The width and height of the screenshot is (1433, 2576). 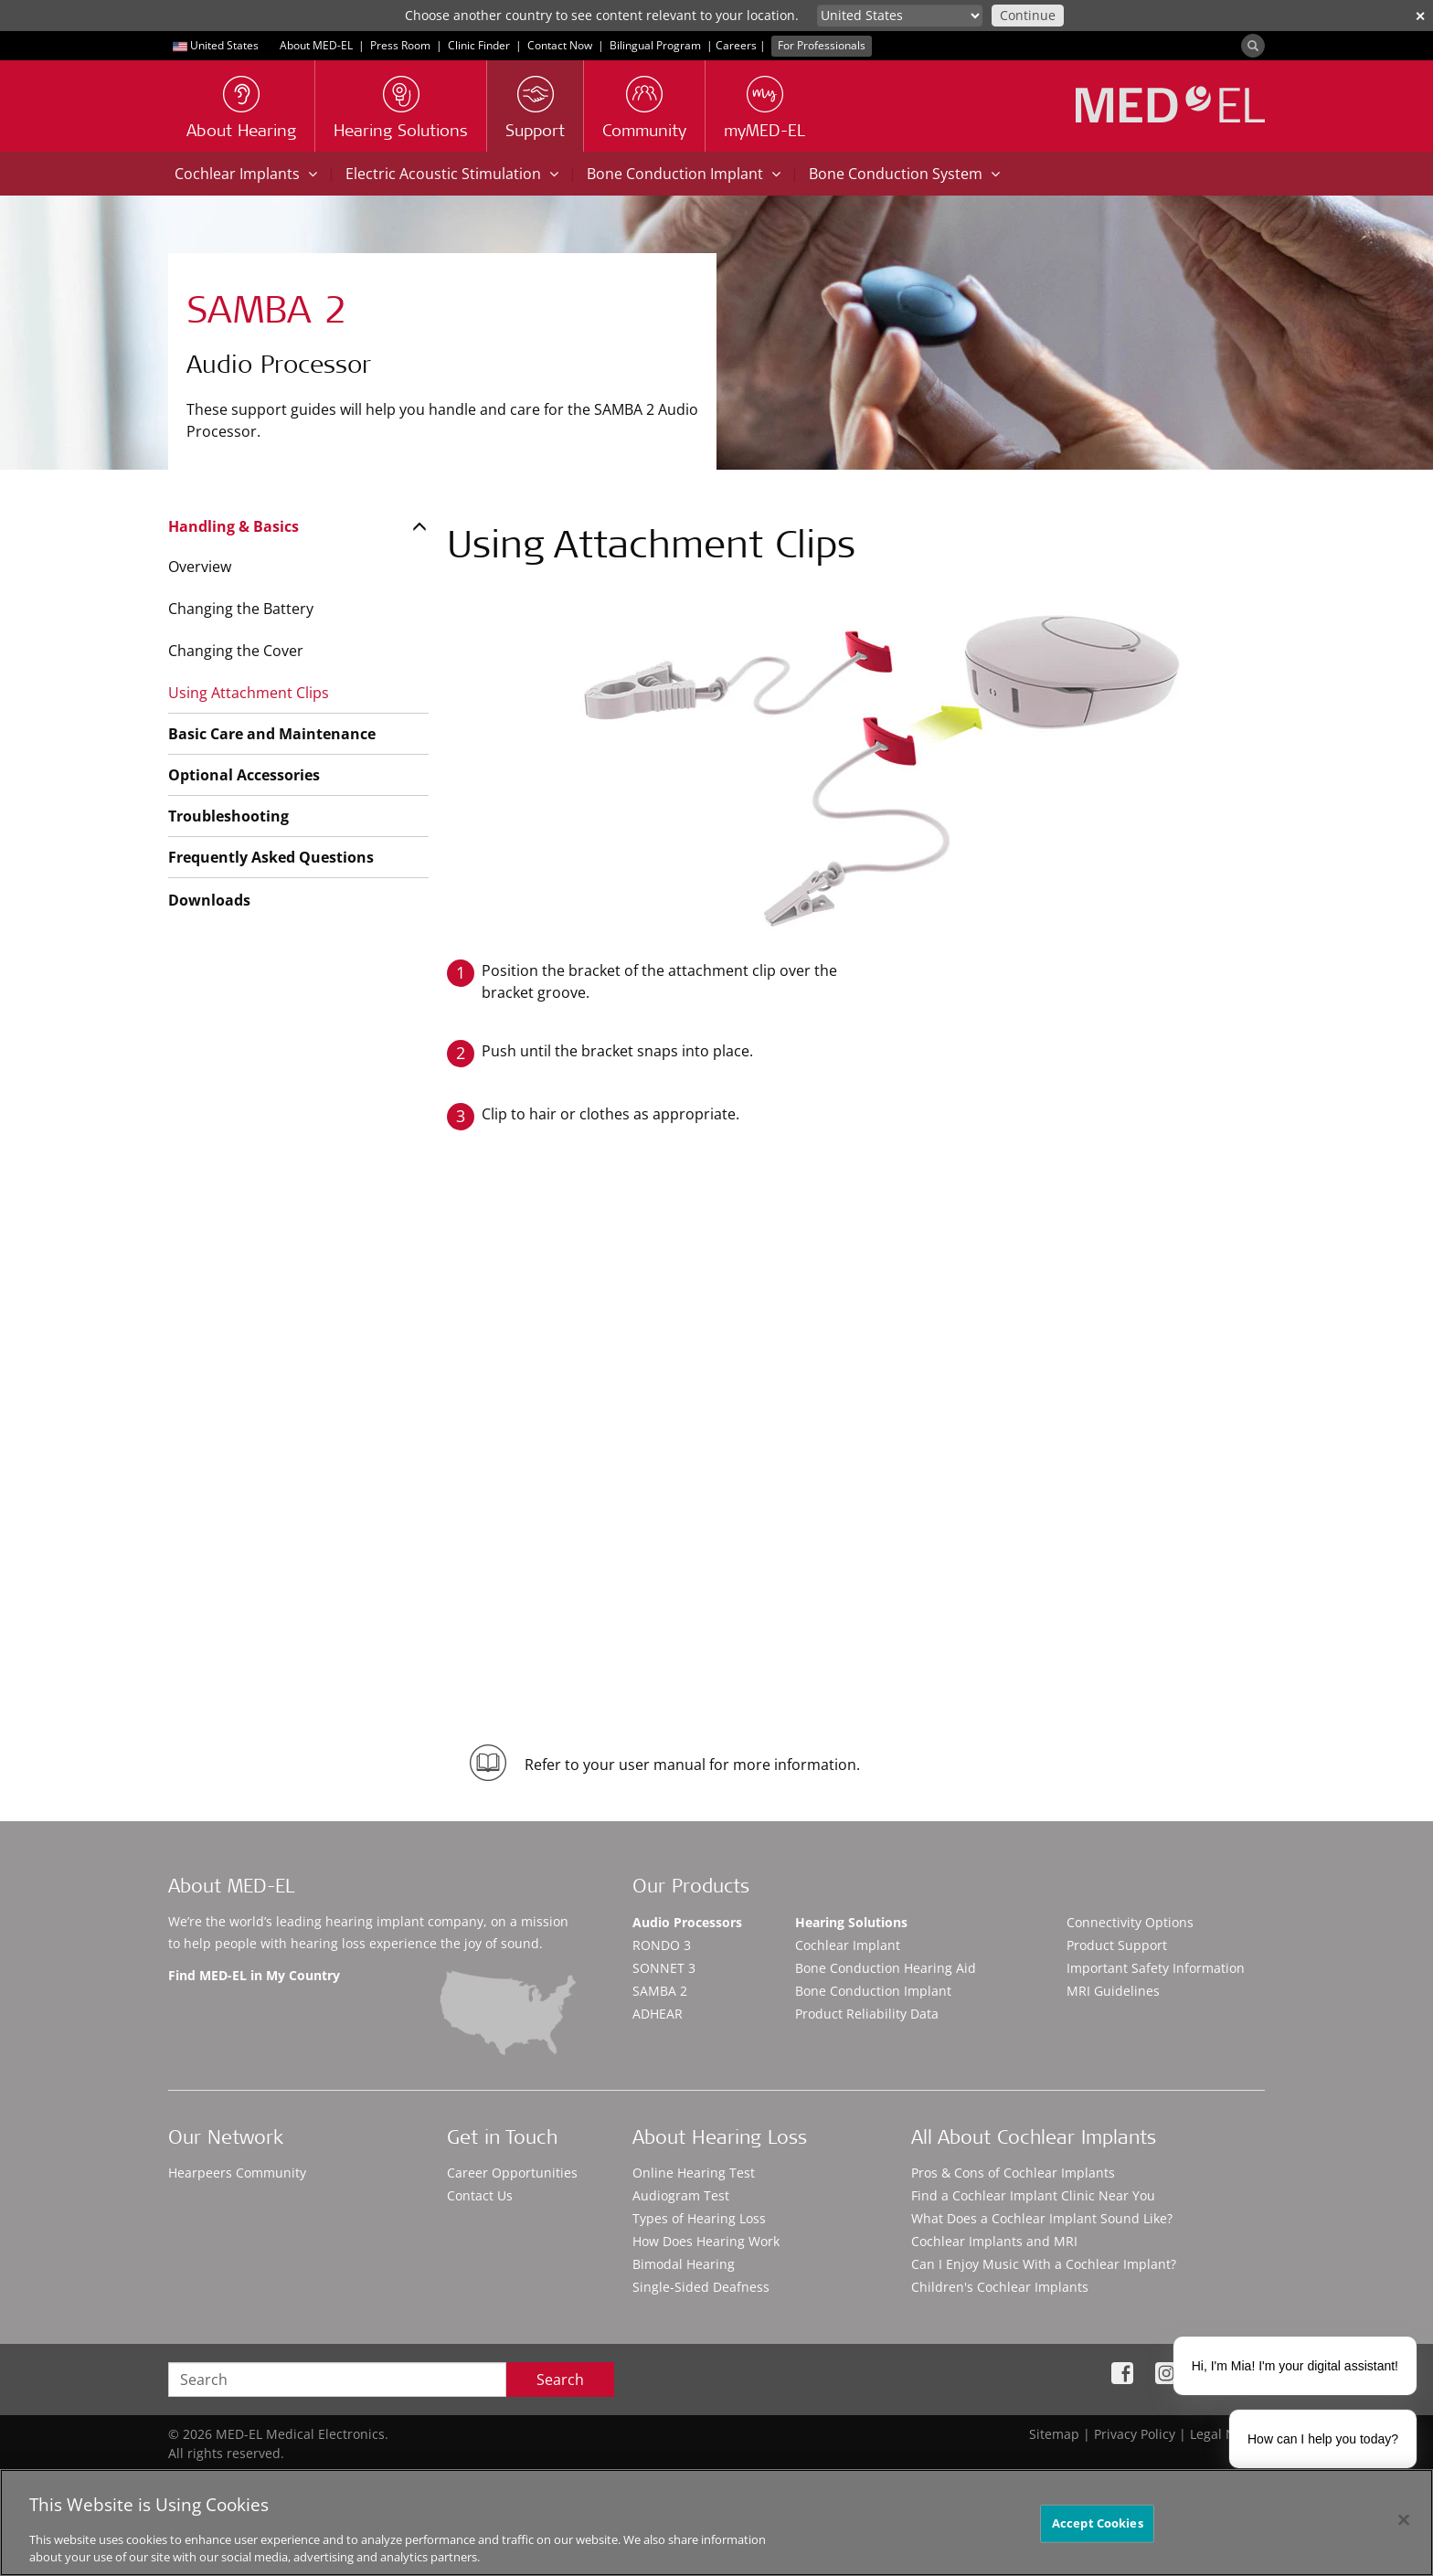 I want to click on Accept Cookies, so click(x=1097, y=2523).